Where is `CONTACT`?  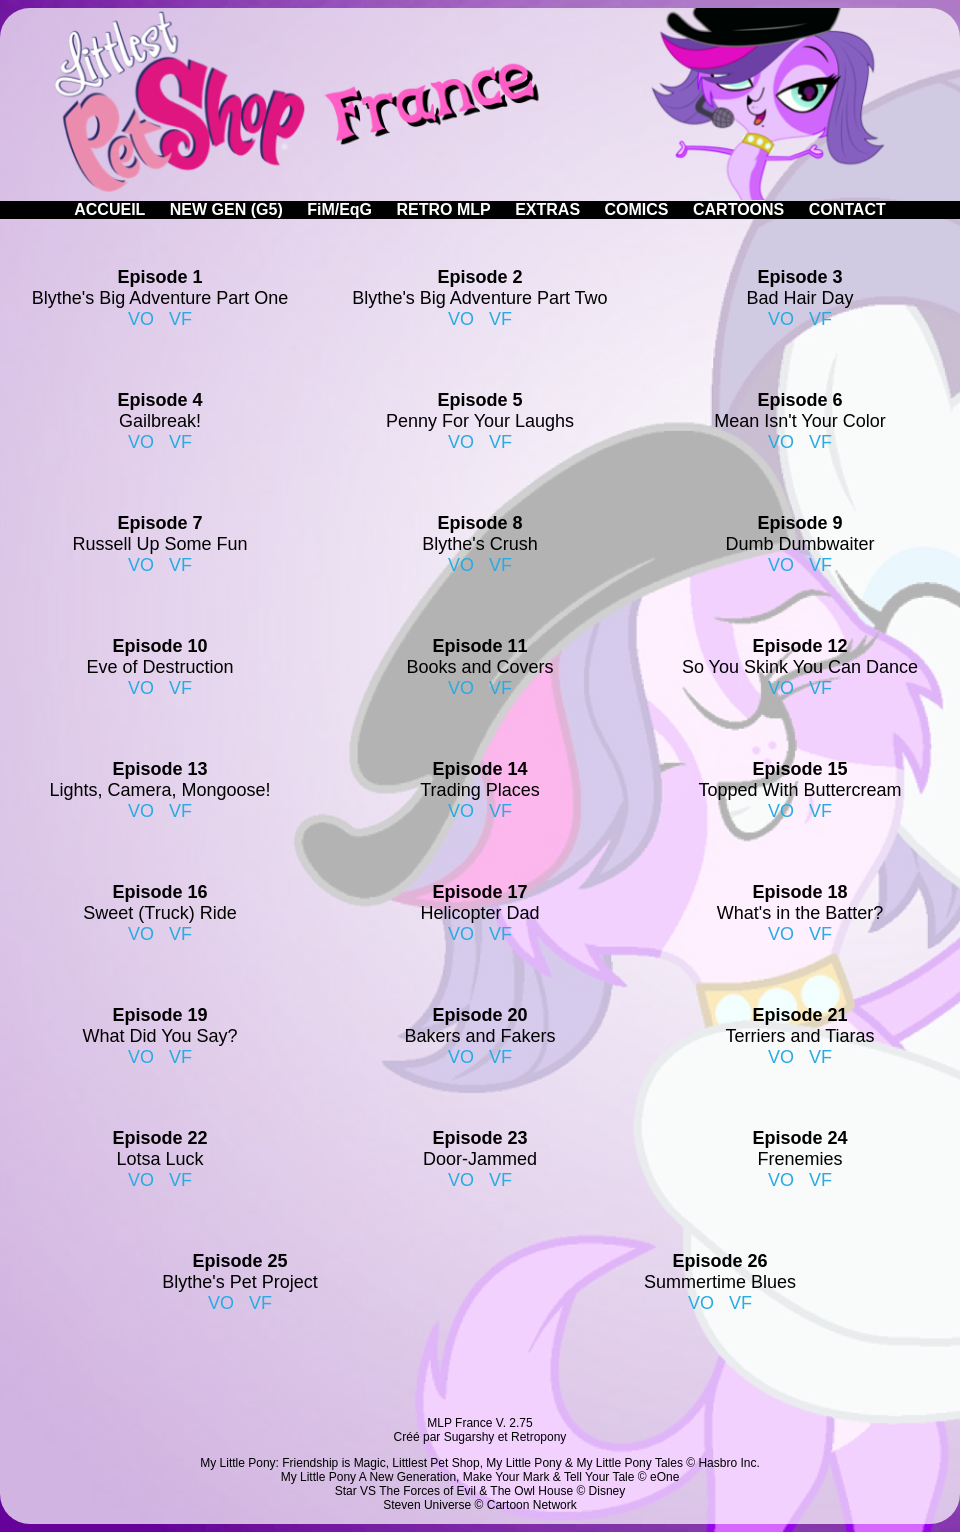 CONTACT is located at coordinates (847, 209).